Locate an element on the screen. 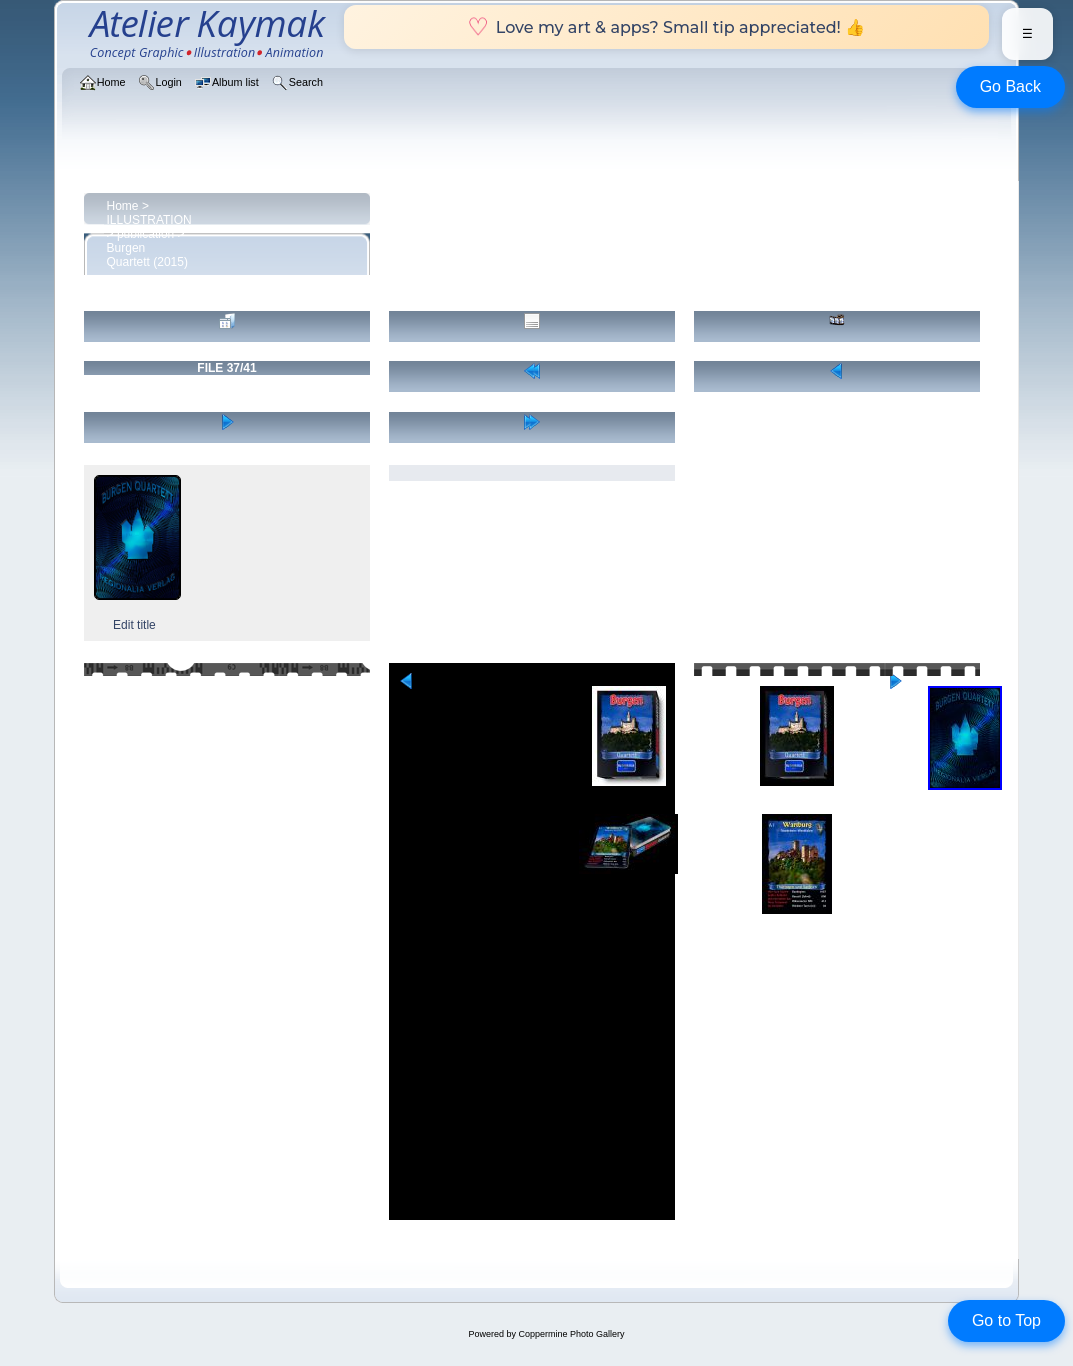 The width and height of the screenshot is (1073, 1366). Coppermine Photo Gallery is located at coordinates (571, 1334).